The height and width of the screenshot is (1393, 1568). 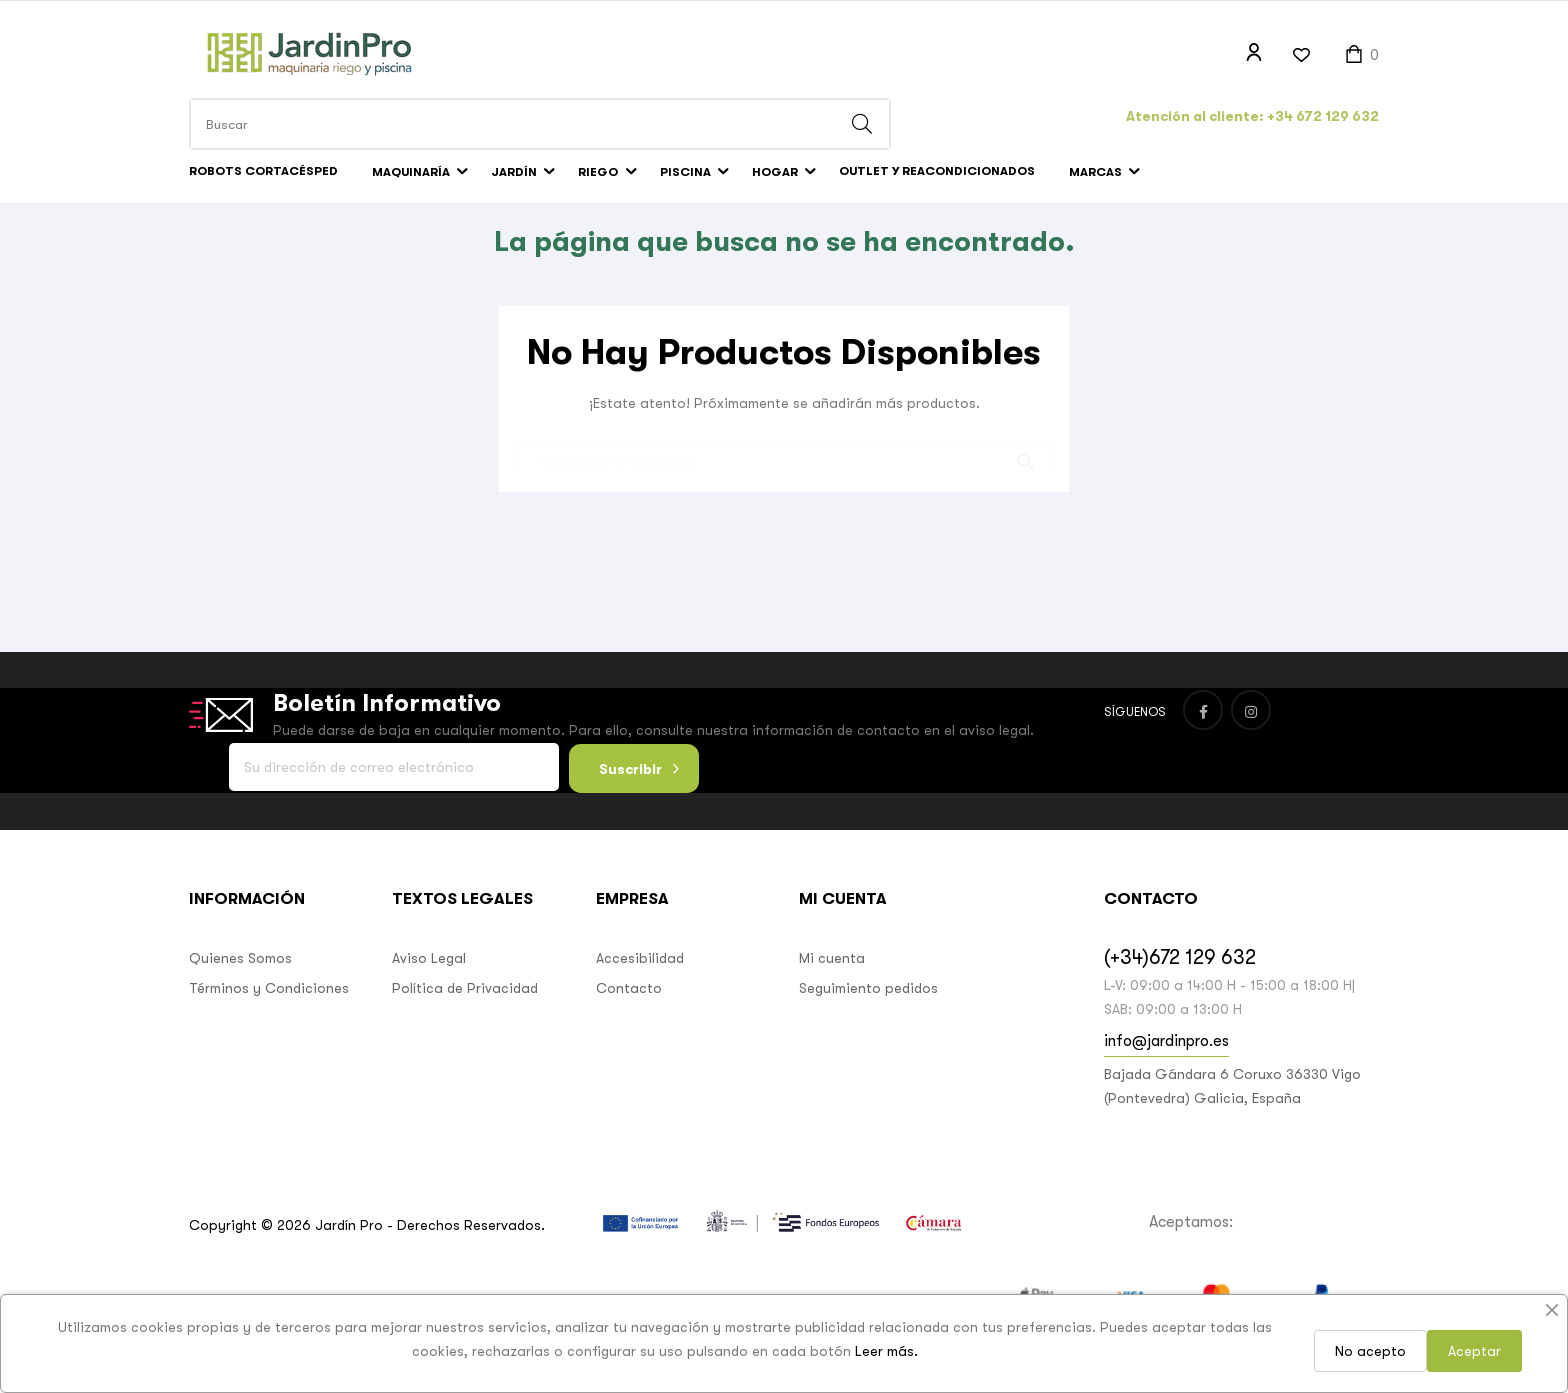 I want to click on Aviso Legal, so click(x=429, y=987).